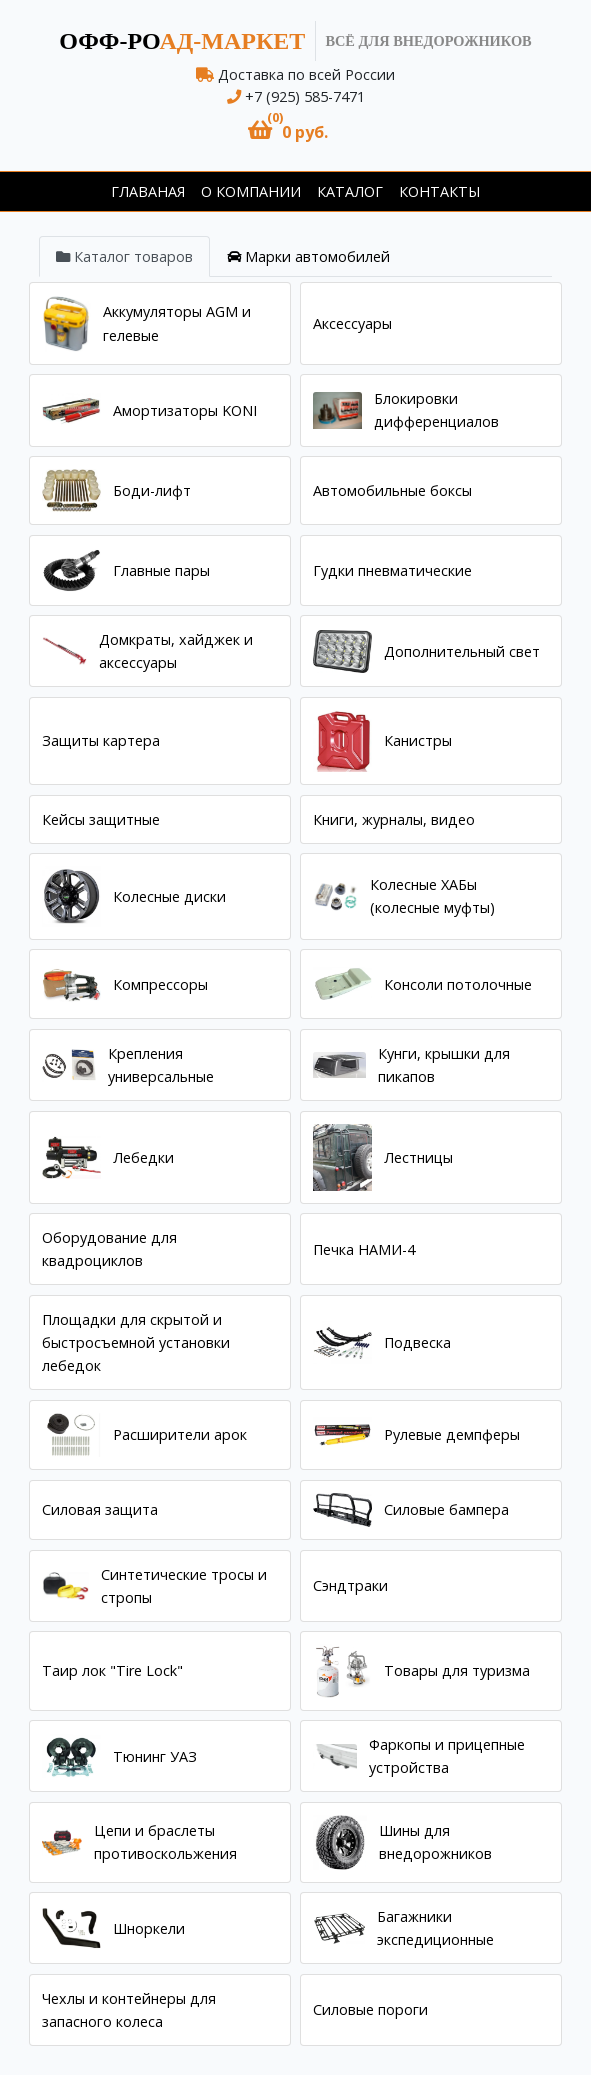  Describe the element at coordinates (352, 323) in the screenshot. I see `Аксессуары` at that location.